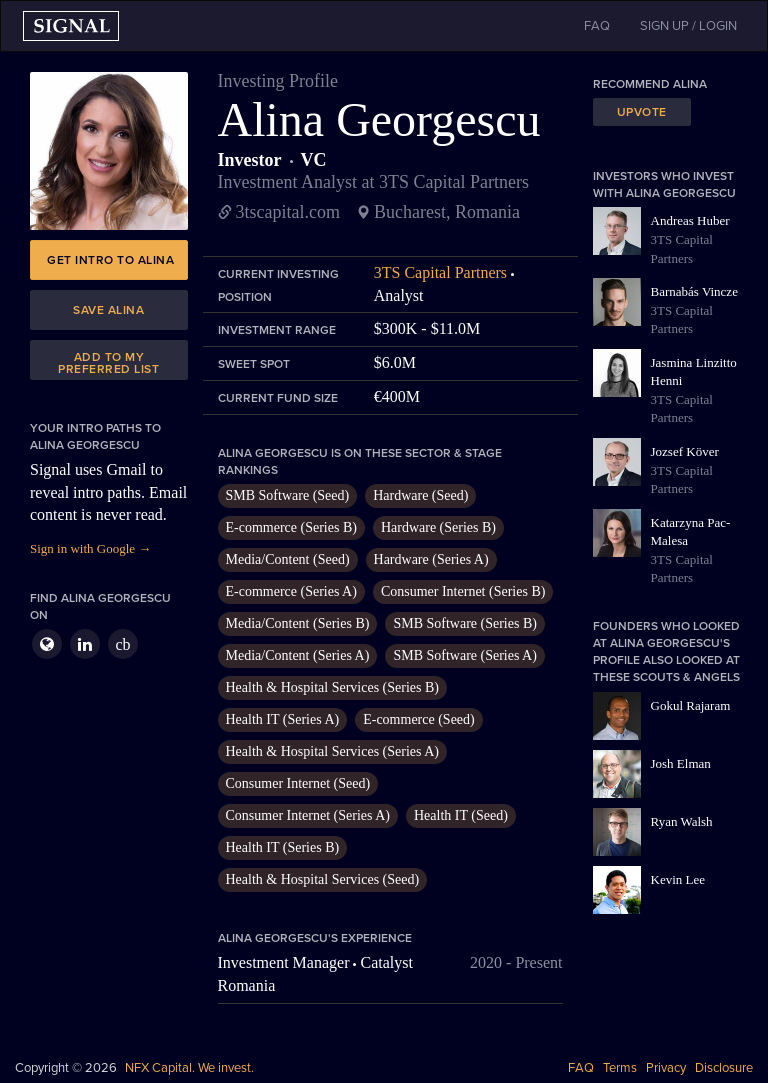  I want to click on Consumer Internet (Seed), so click(298, 783).